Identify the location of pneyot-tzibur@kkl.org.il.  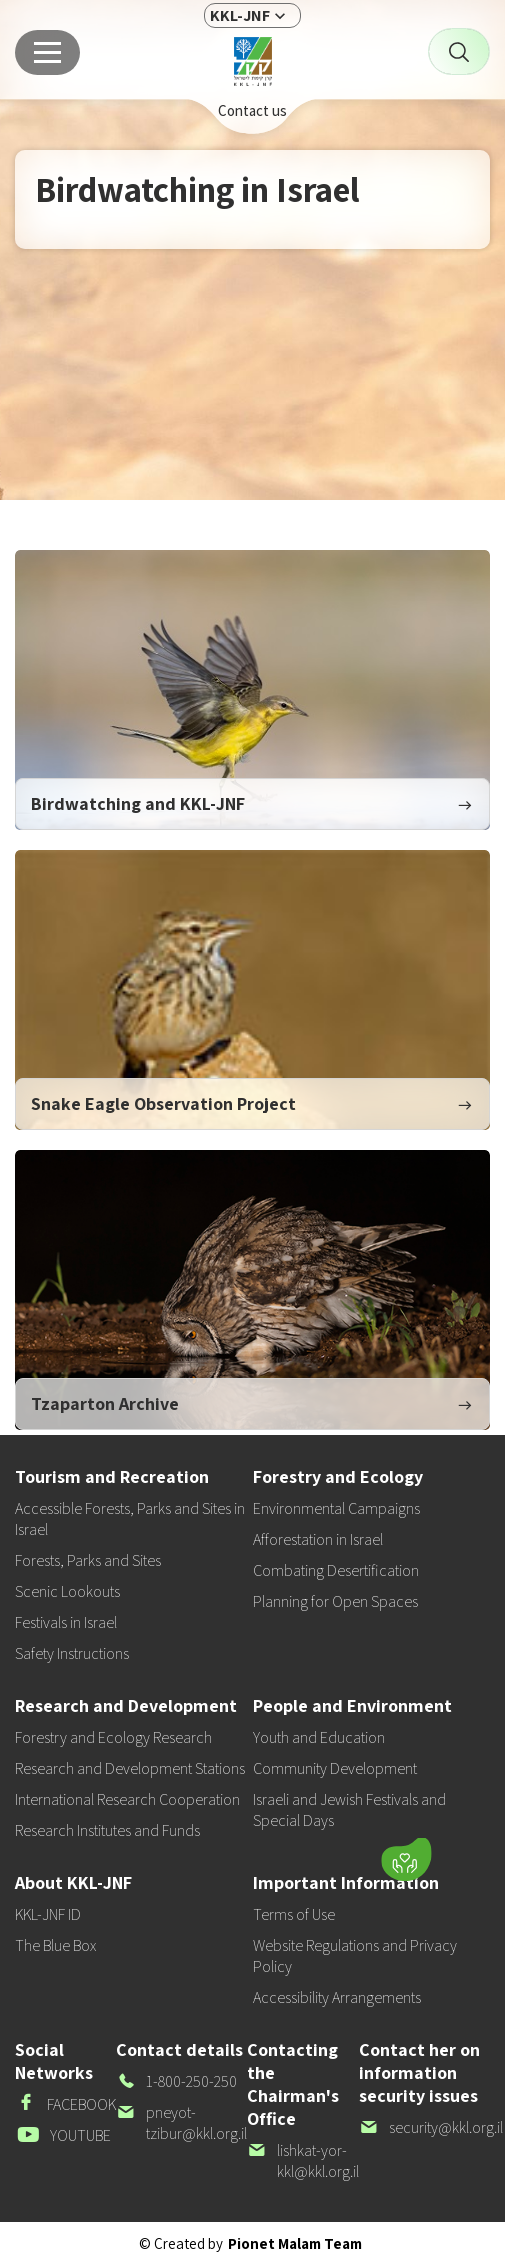
(181, 2123).